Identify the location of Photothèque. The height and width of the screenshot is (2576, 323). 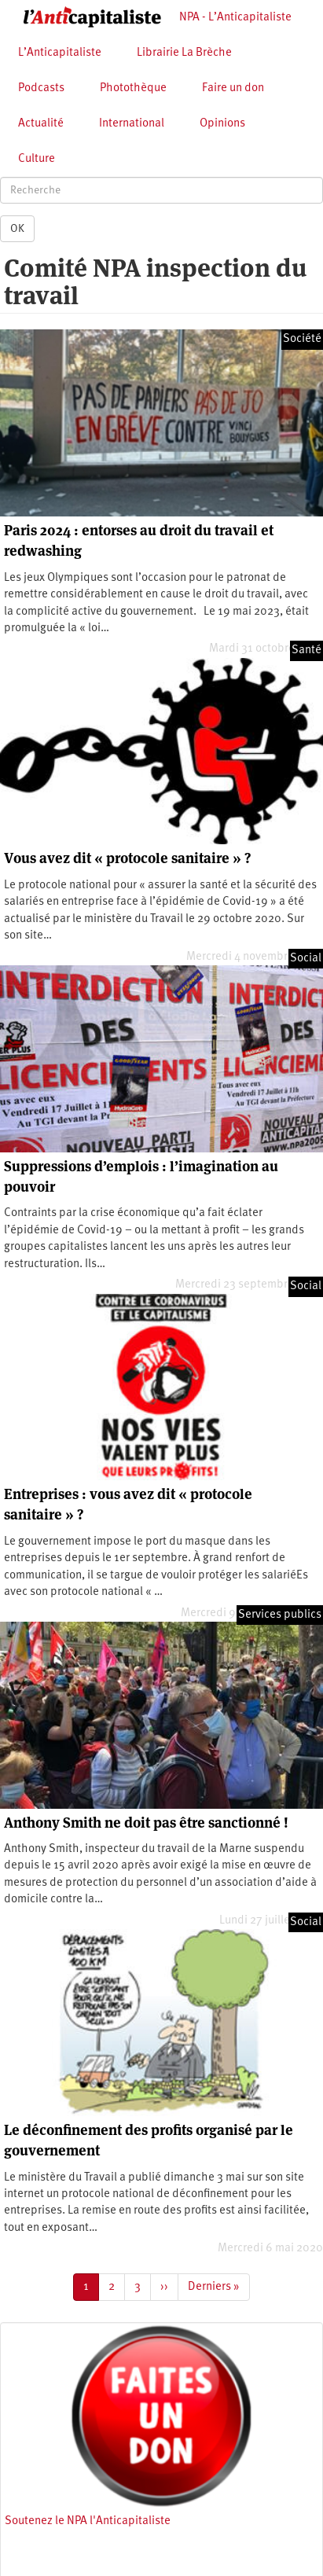
(133, 88).